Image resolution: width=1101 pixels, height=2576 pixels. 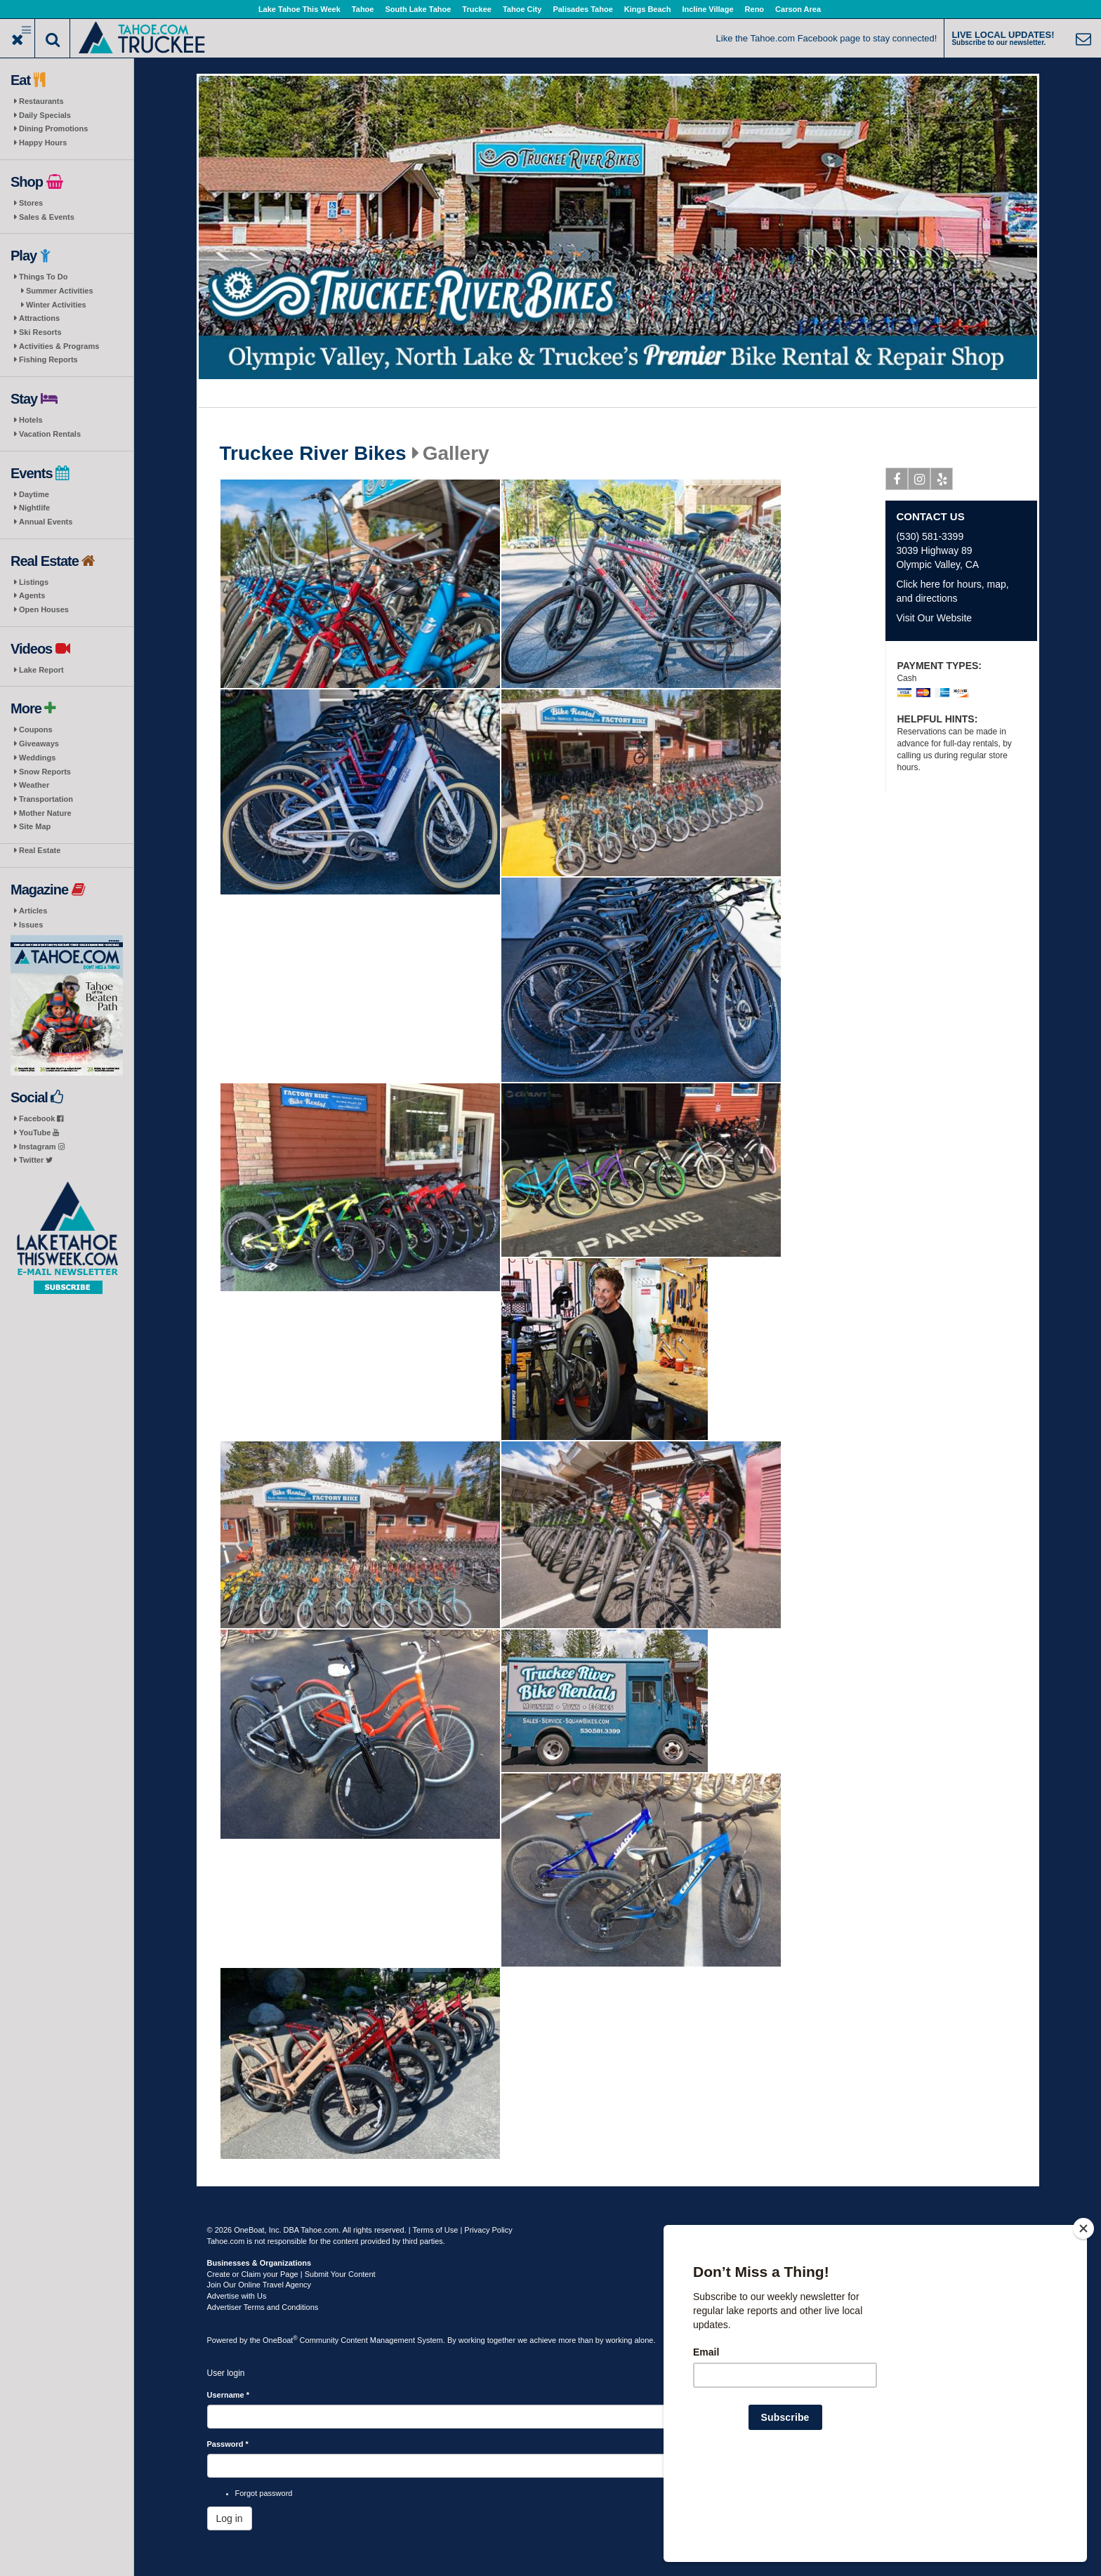 What do you see at coordinates (37, 757) in the screenshot?
I see `Weddings` at bounding box center [37, 757].